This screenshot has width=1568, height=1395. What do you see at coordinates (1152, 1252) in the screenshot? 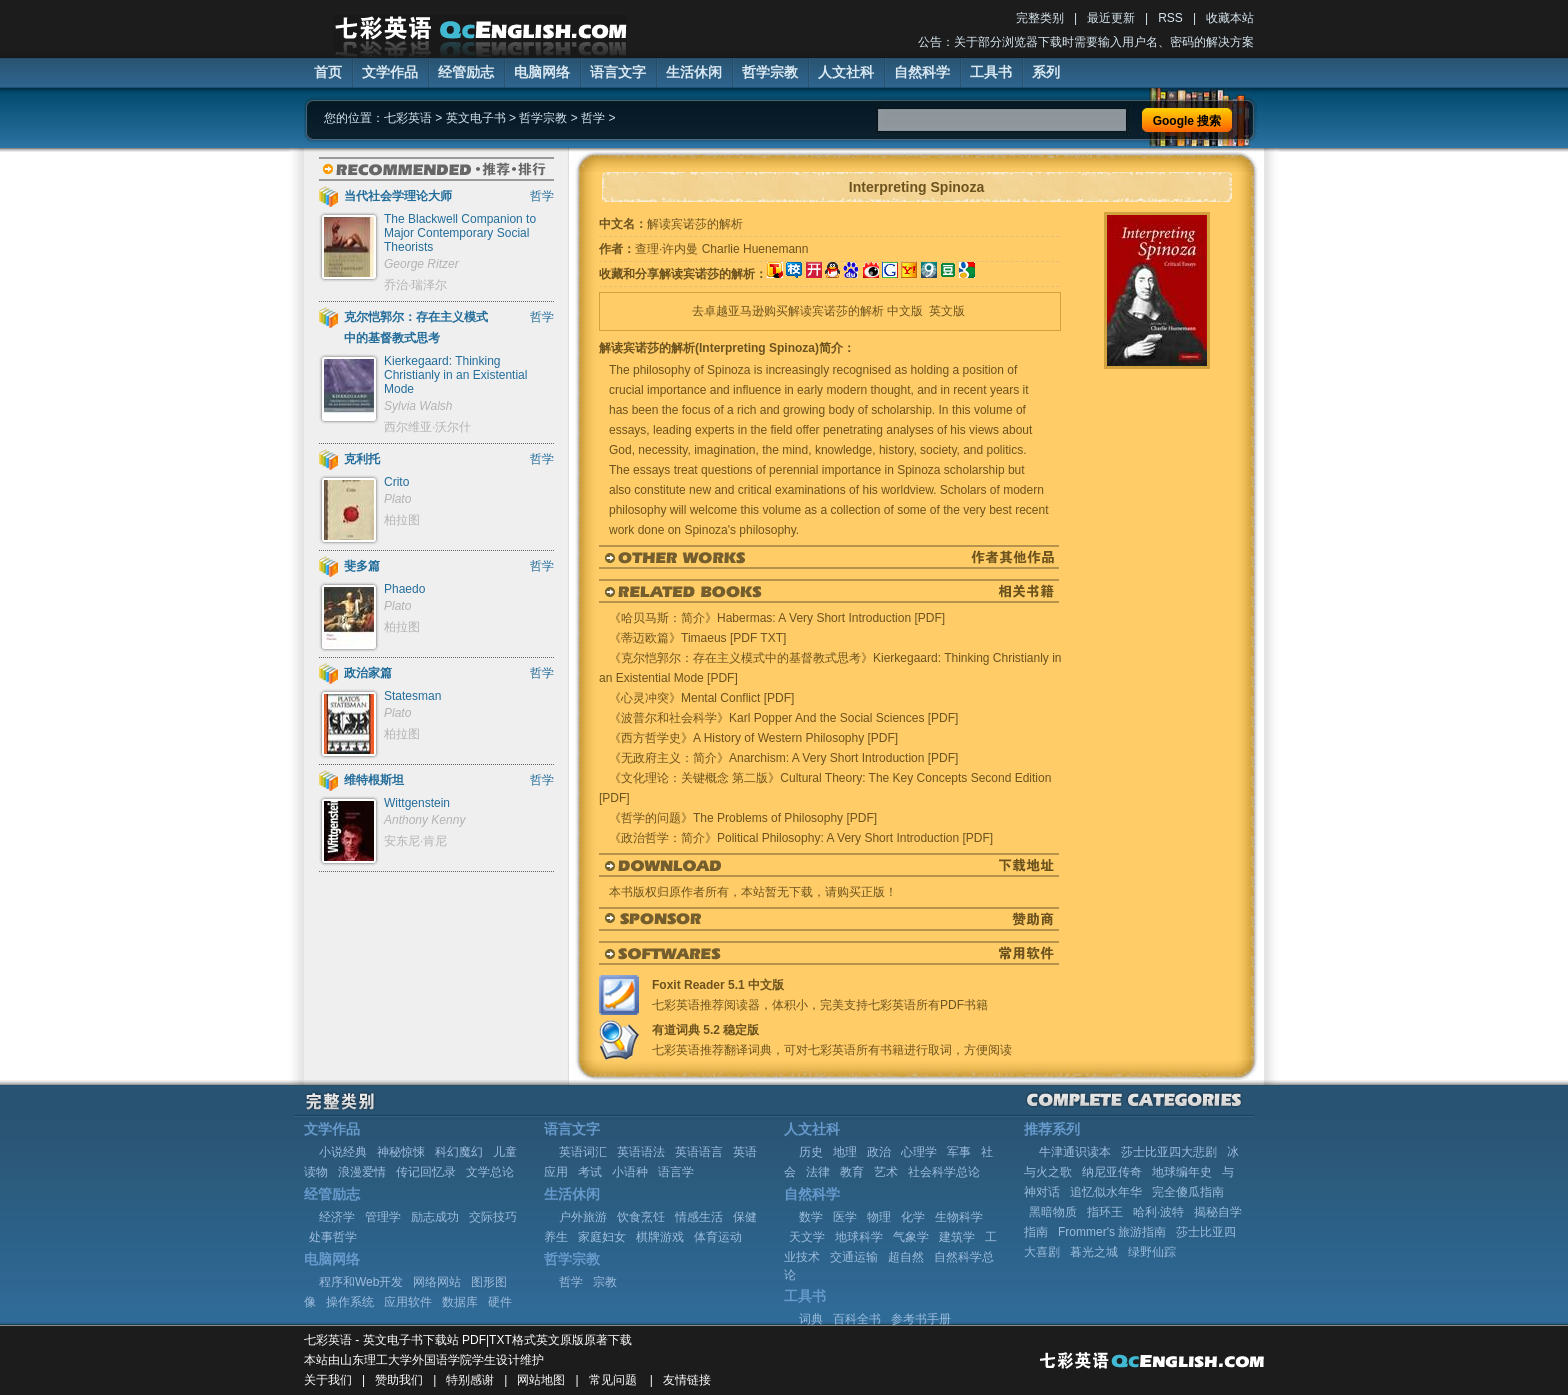
I see `绿野仙踪` at bounding box center [1152, 1252].